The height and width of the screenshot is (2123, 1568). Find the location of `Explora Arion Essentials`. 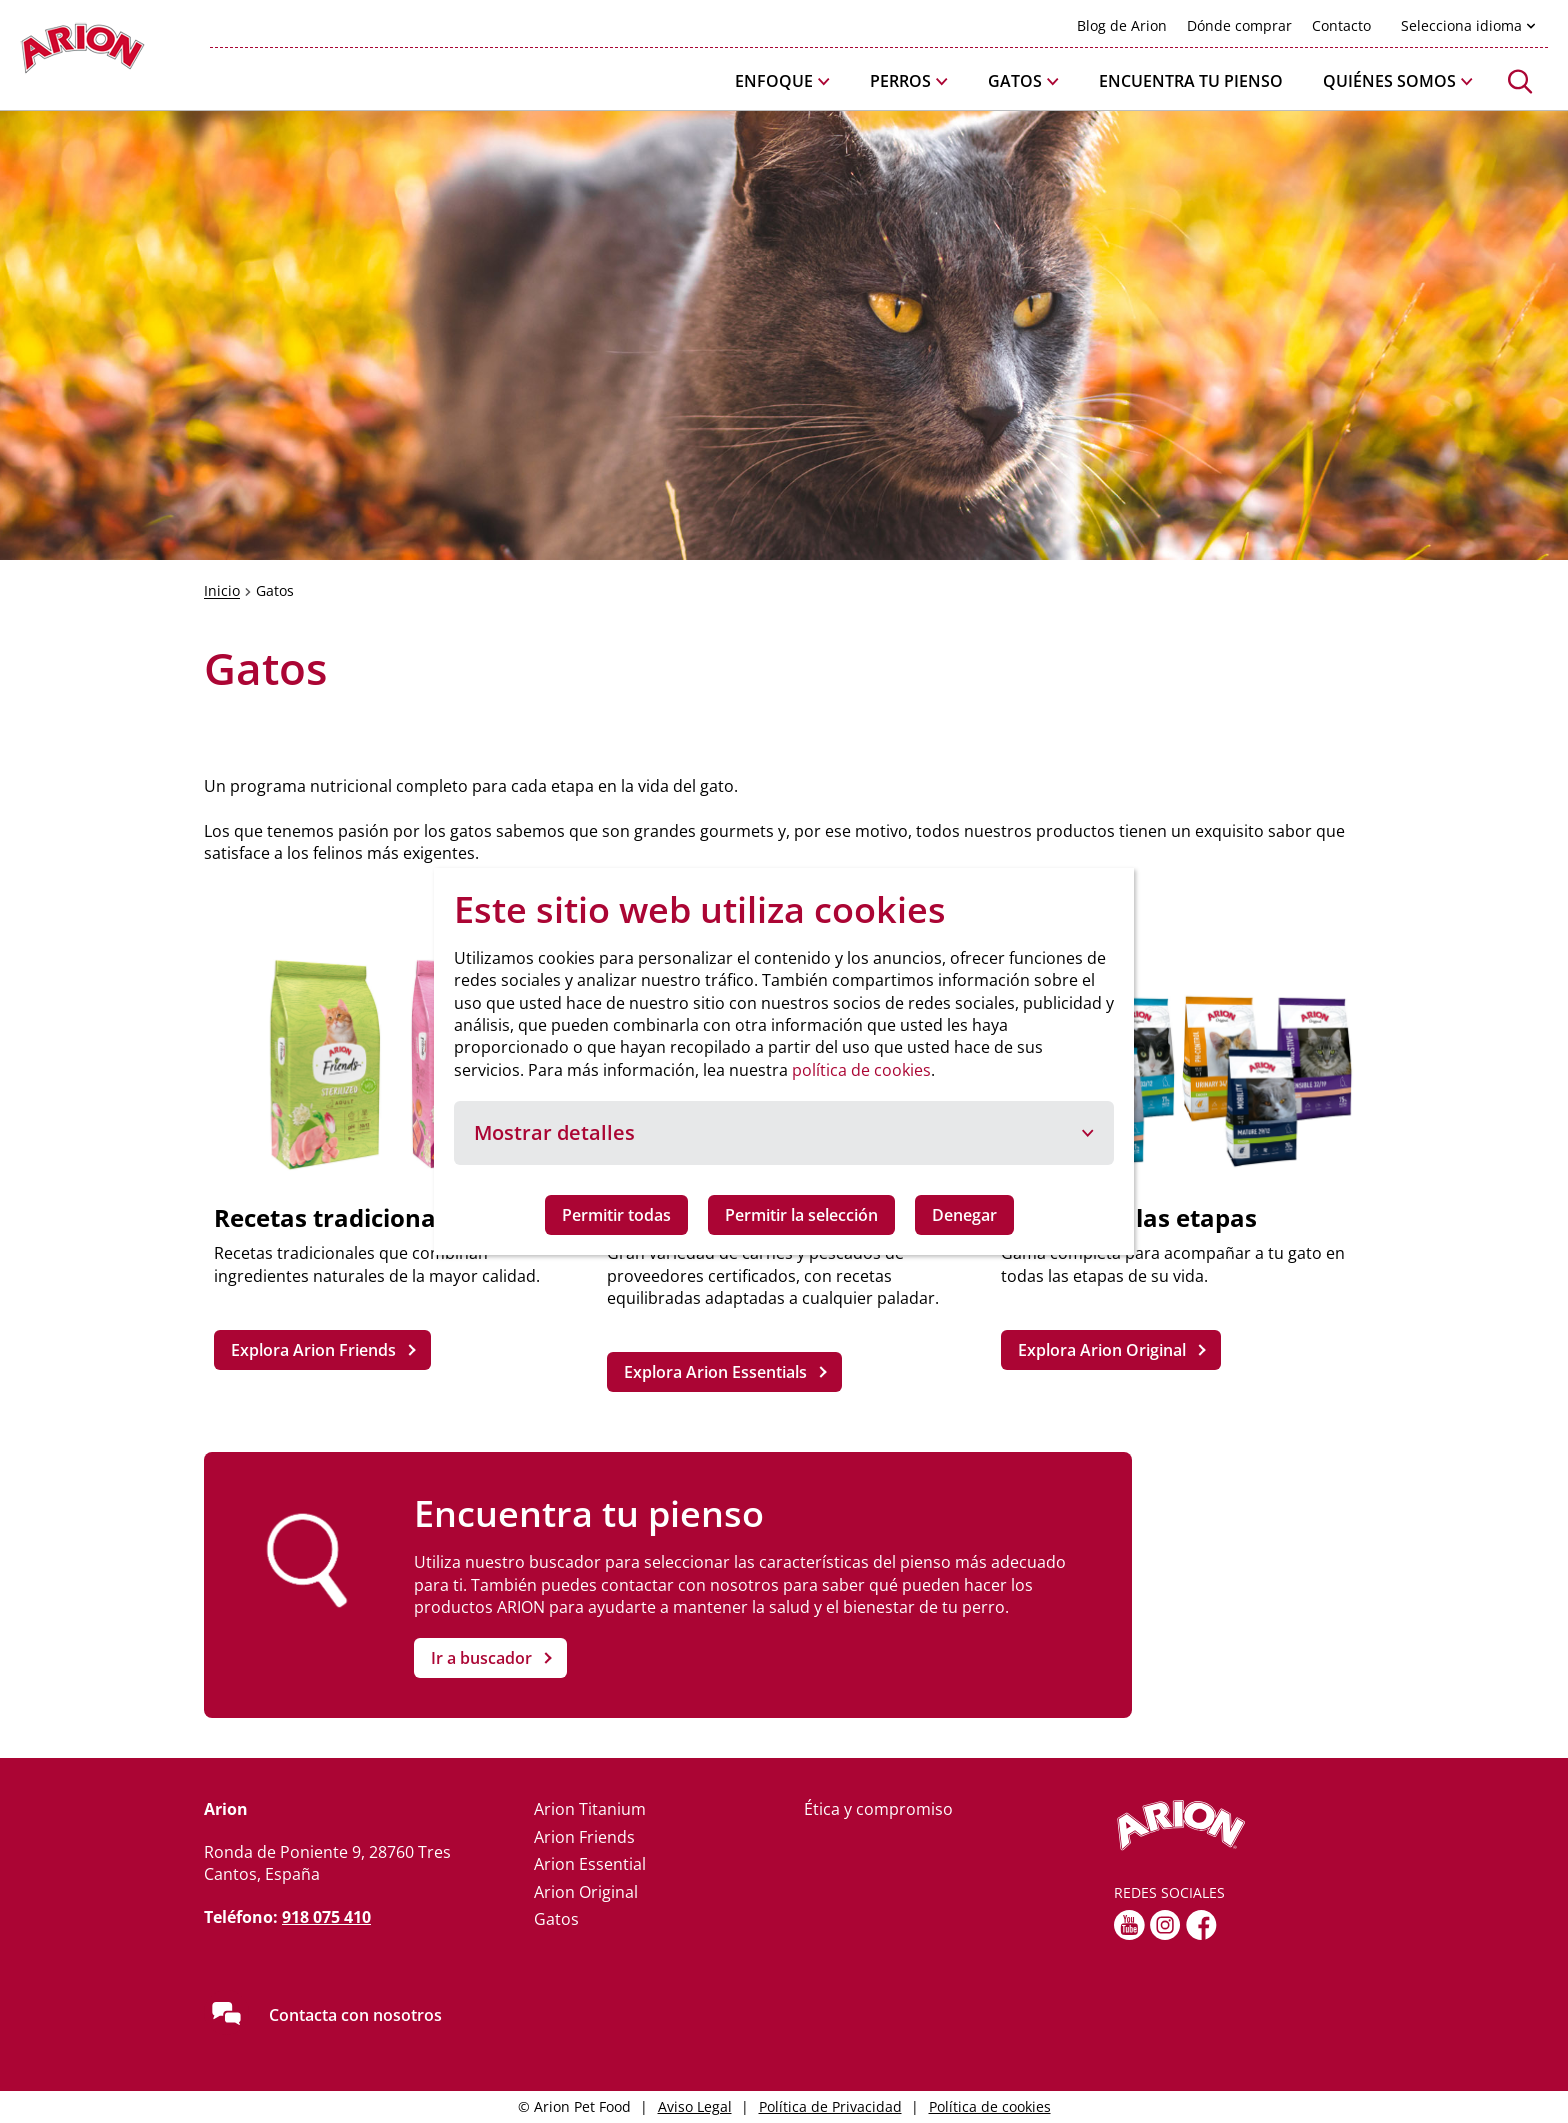

Explora Arion Essentials is located at coordinates (715, 1372).